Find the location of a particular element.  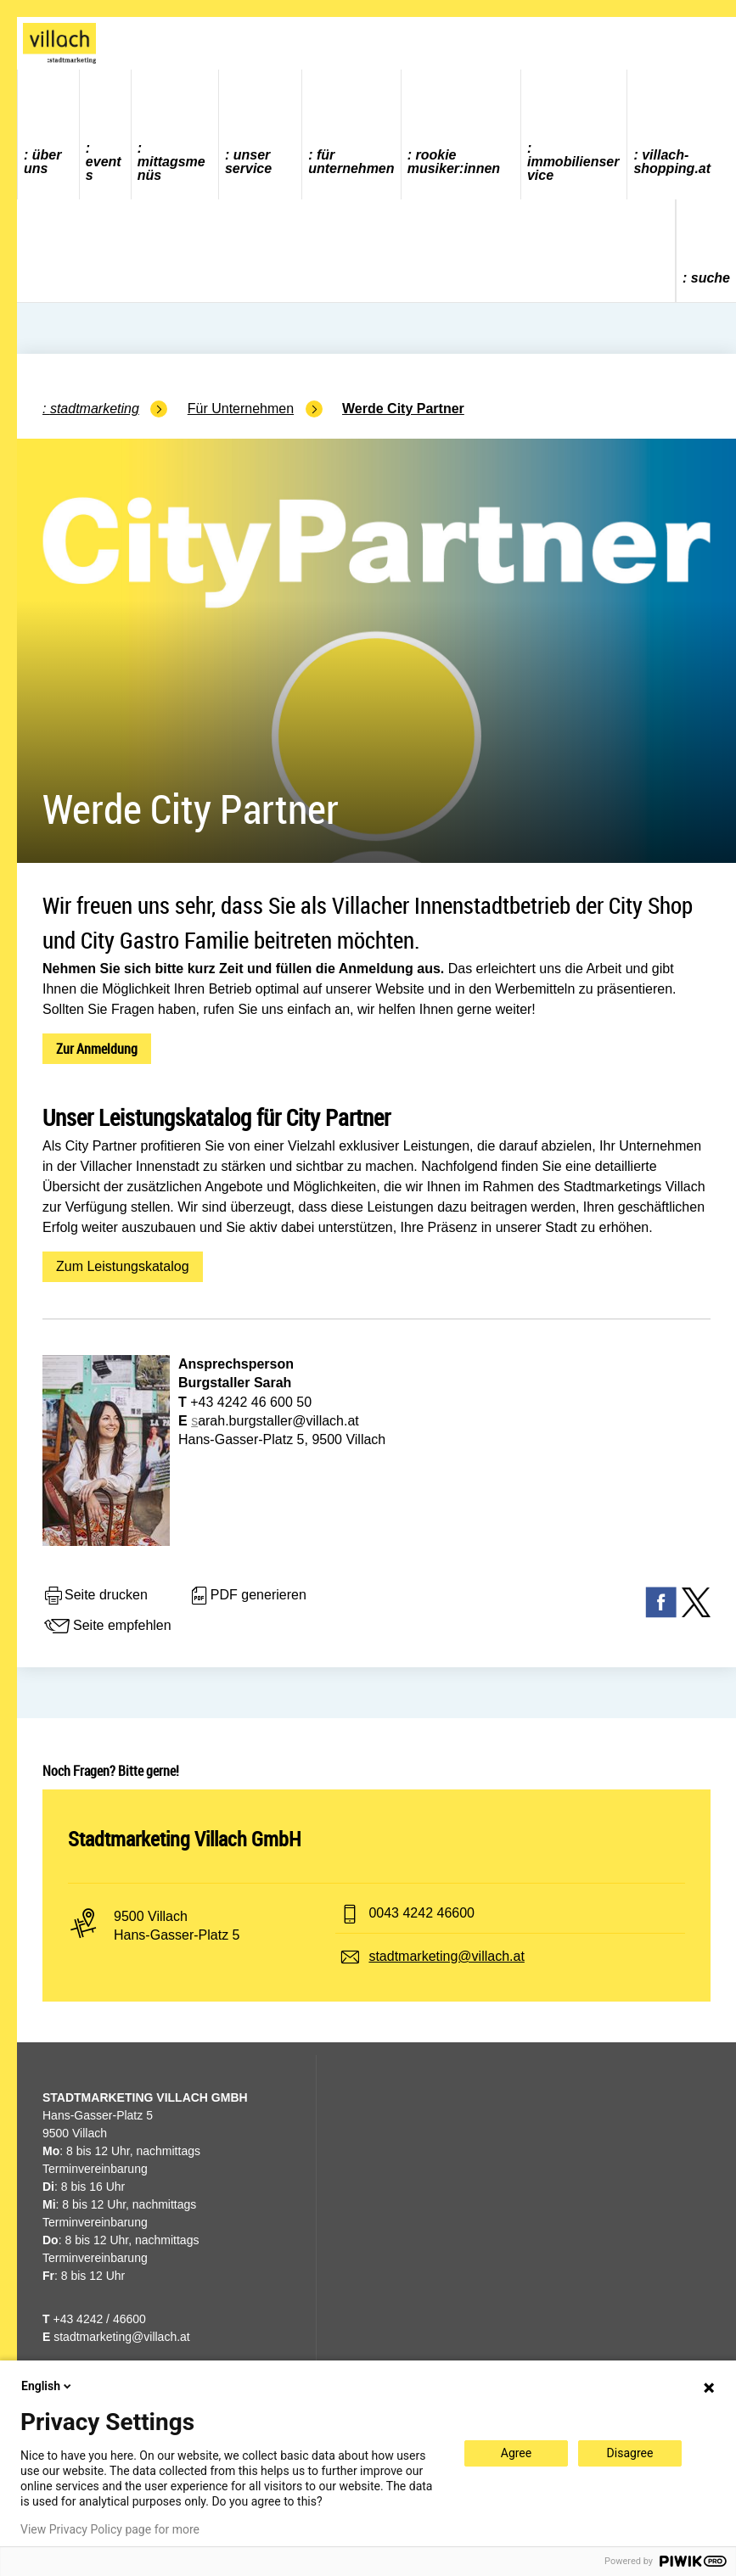

Seite empfehlen is located at coordinates (106, 1627).